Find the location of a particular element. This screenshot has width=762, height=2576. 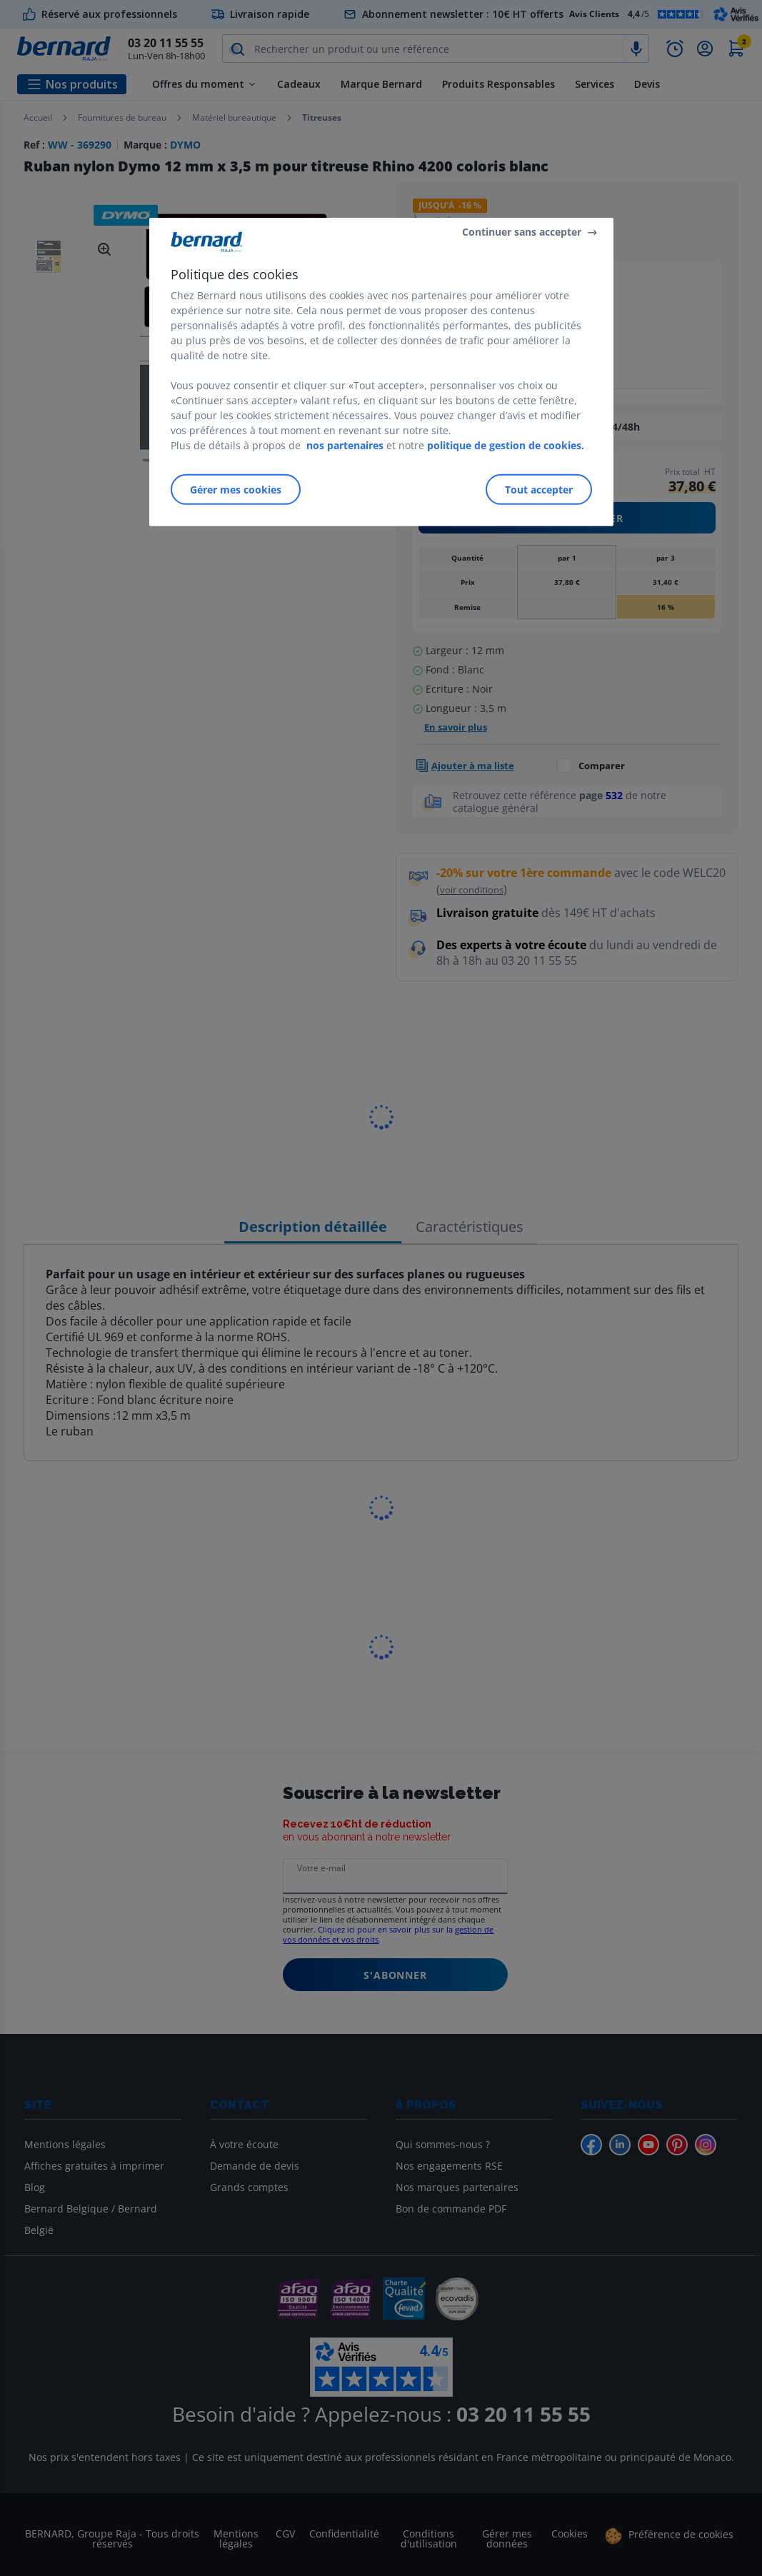

nos partenaires [Pour en savoir plus sur la protection de votre vie privée] is located at coordinates (344, 445).